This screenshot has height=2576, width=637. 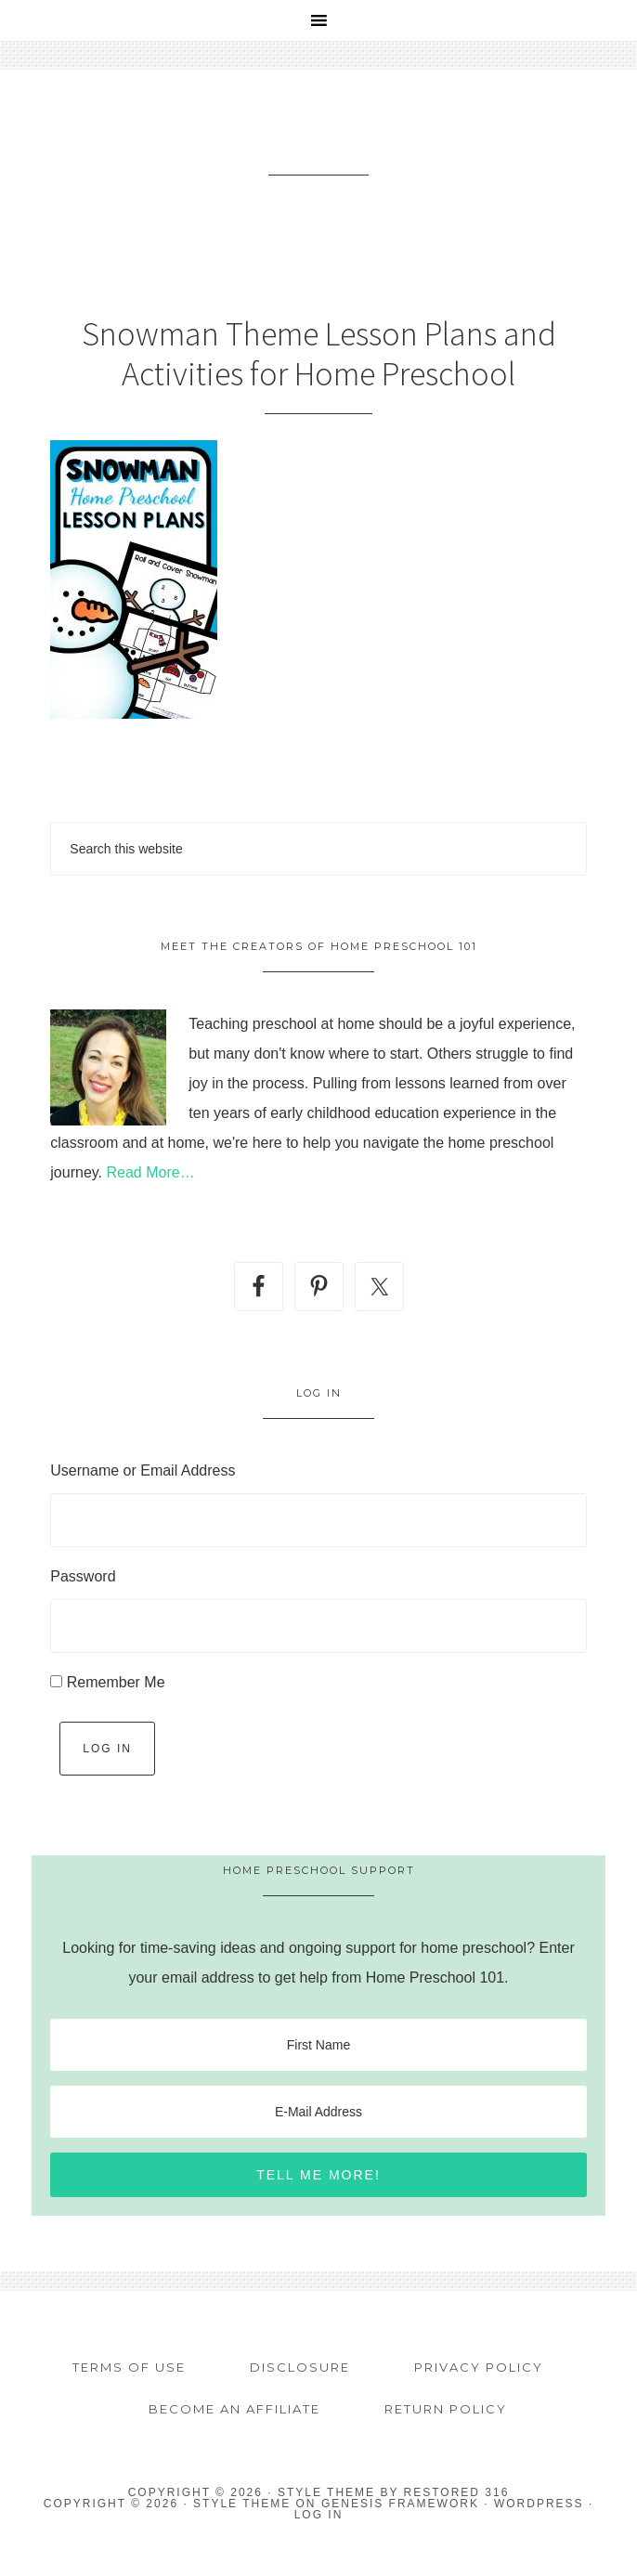 I want to click on Style theme, so click(x=326, y=2492).